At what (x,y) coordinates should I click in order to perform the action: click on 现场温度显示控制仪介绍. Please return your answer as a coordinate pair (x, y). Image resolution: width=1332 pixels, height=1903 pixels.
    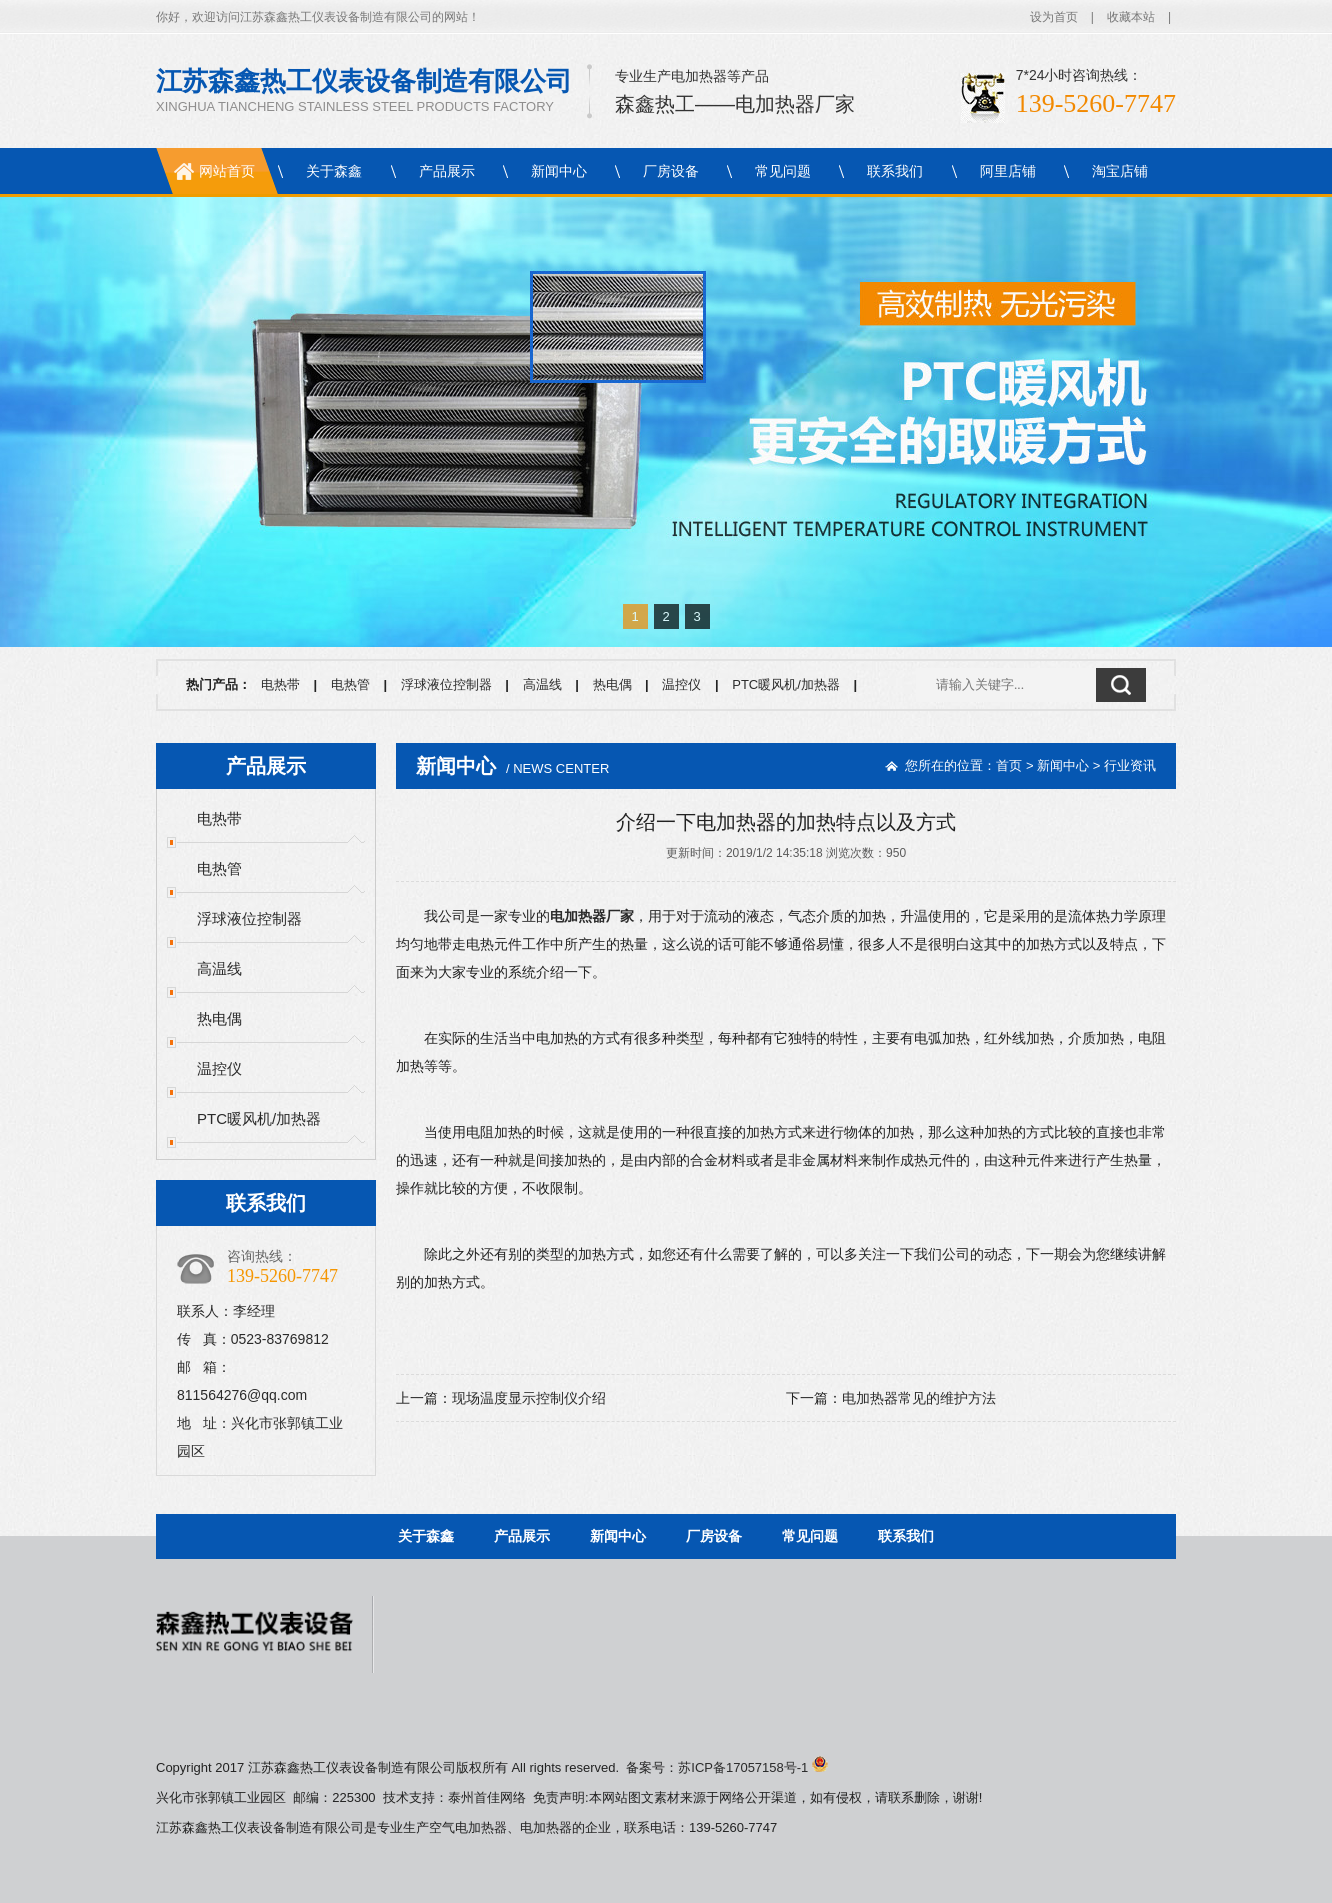
    Looking at the image, I should click on (529, 1398).